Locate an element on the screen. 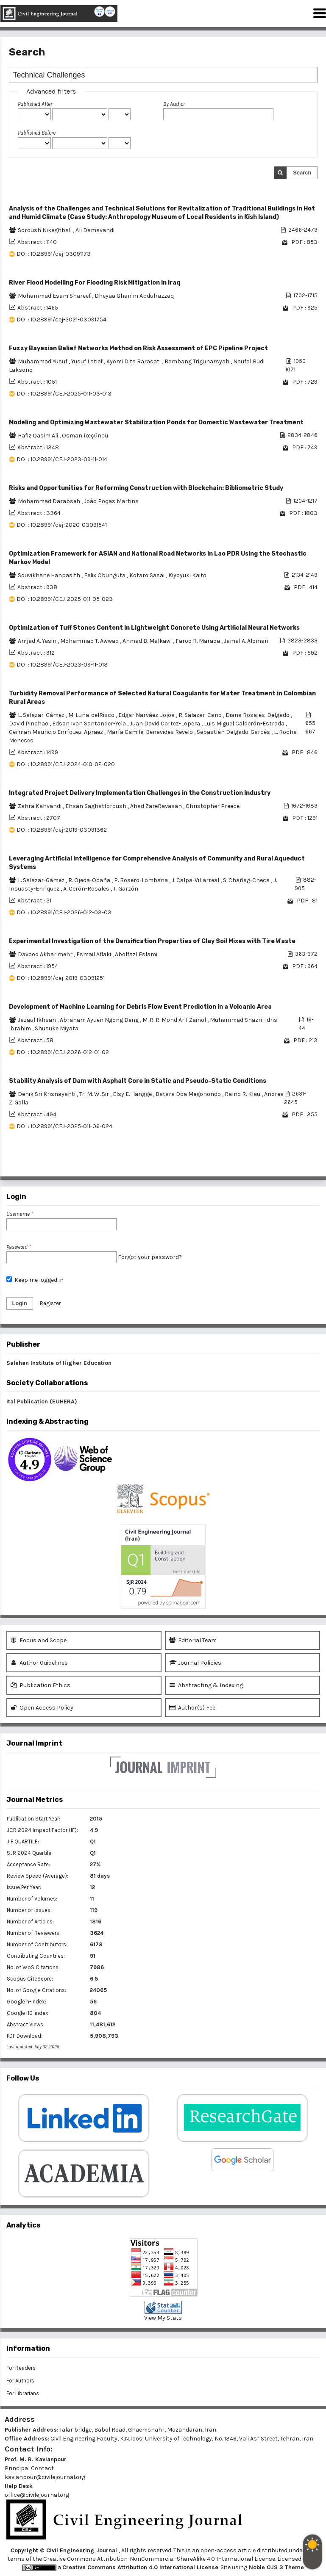  DOI : 10.28991/cej-2019-03091251 is located at coordinates (61, 978).